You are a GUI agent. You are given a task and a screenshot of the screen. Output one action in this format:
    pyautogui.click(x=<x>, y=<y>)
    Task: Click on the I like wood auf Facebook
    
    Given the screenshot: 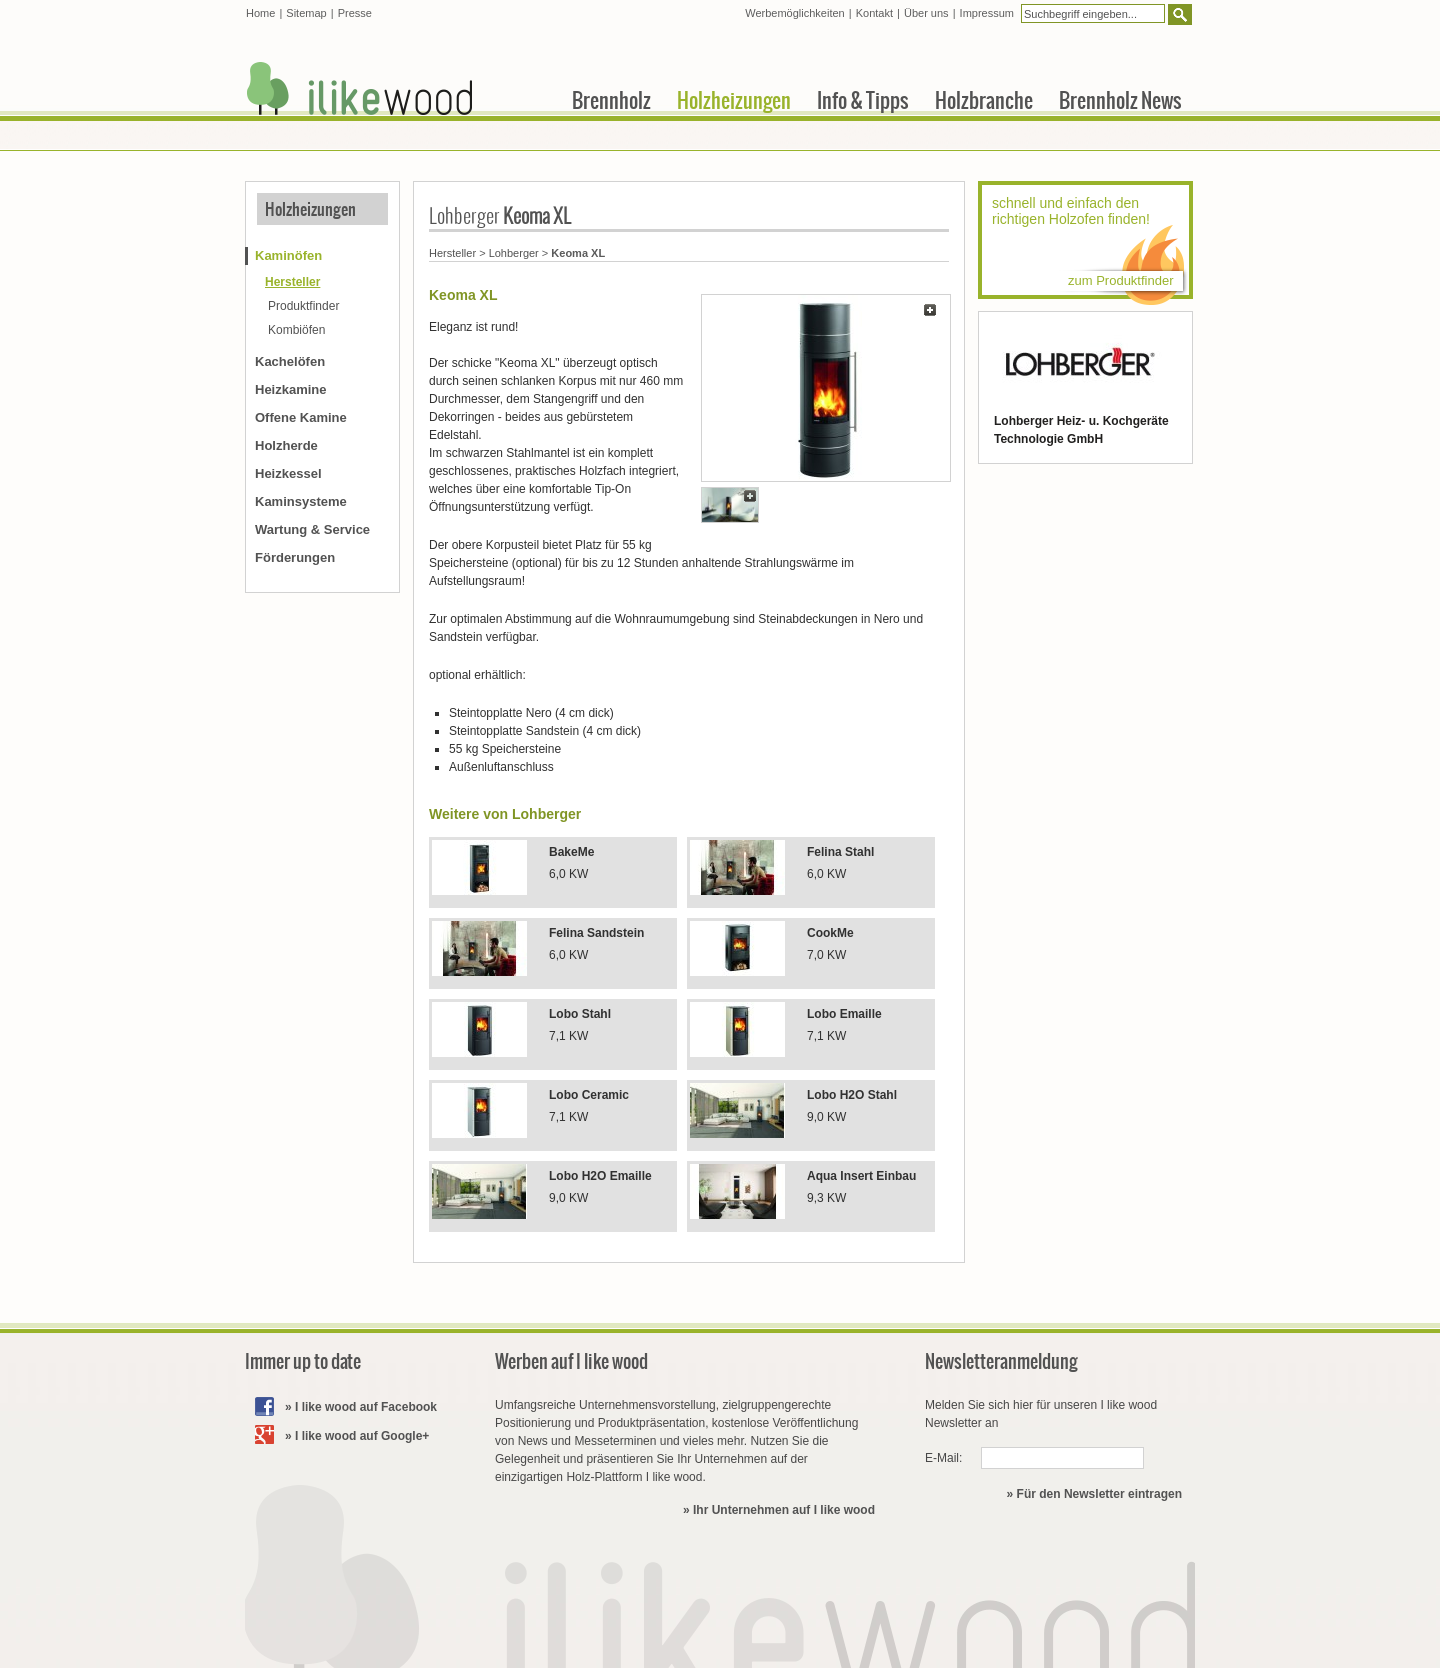 What is the action you would take?
    pyautogui.click(x=366, y=1407)
    